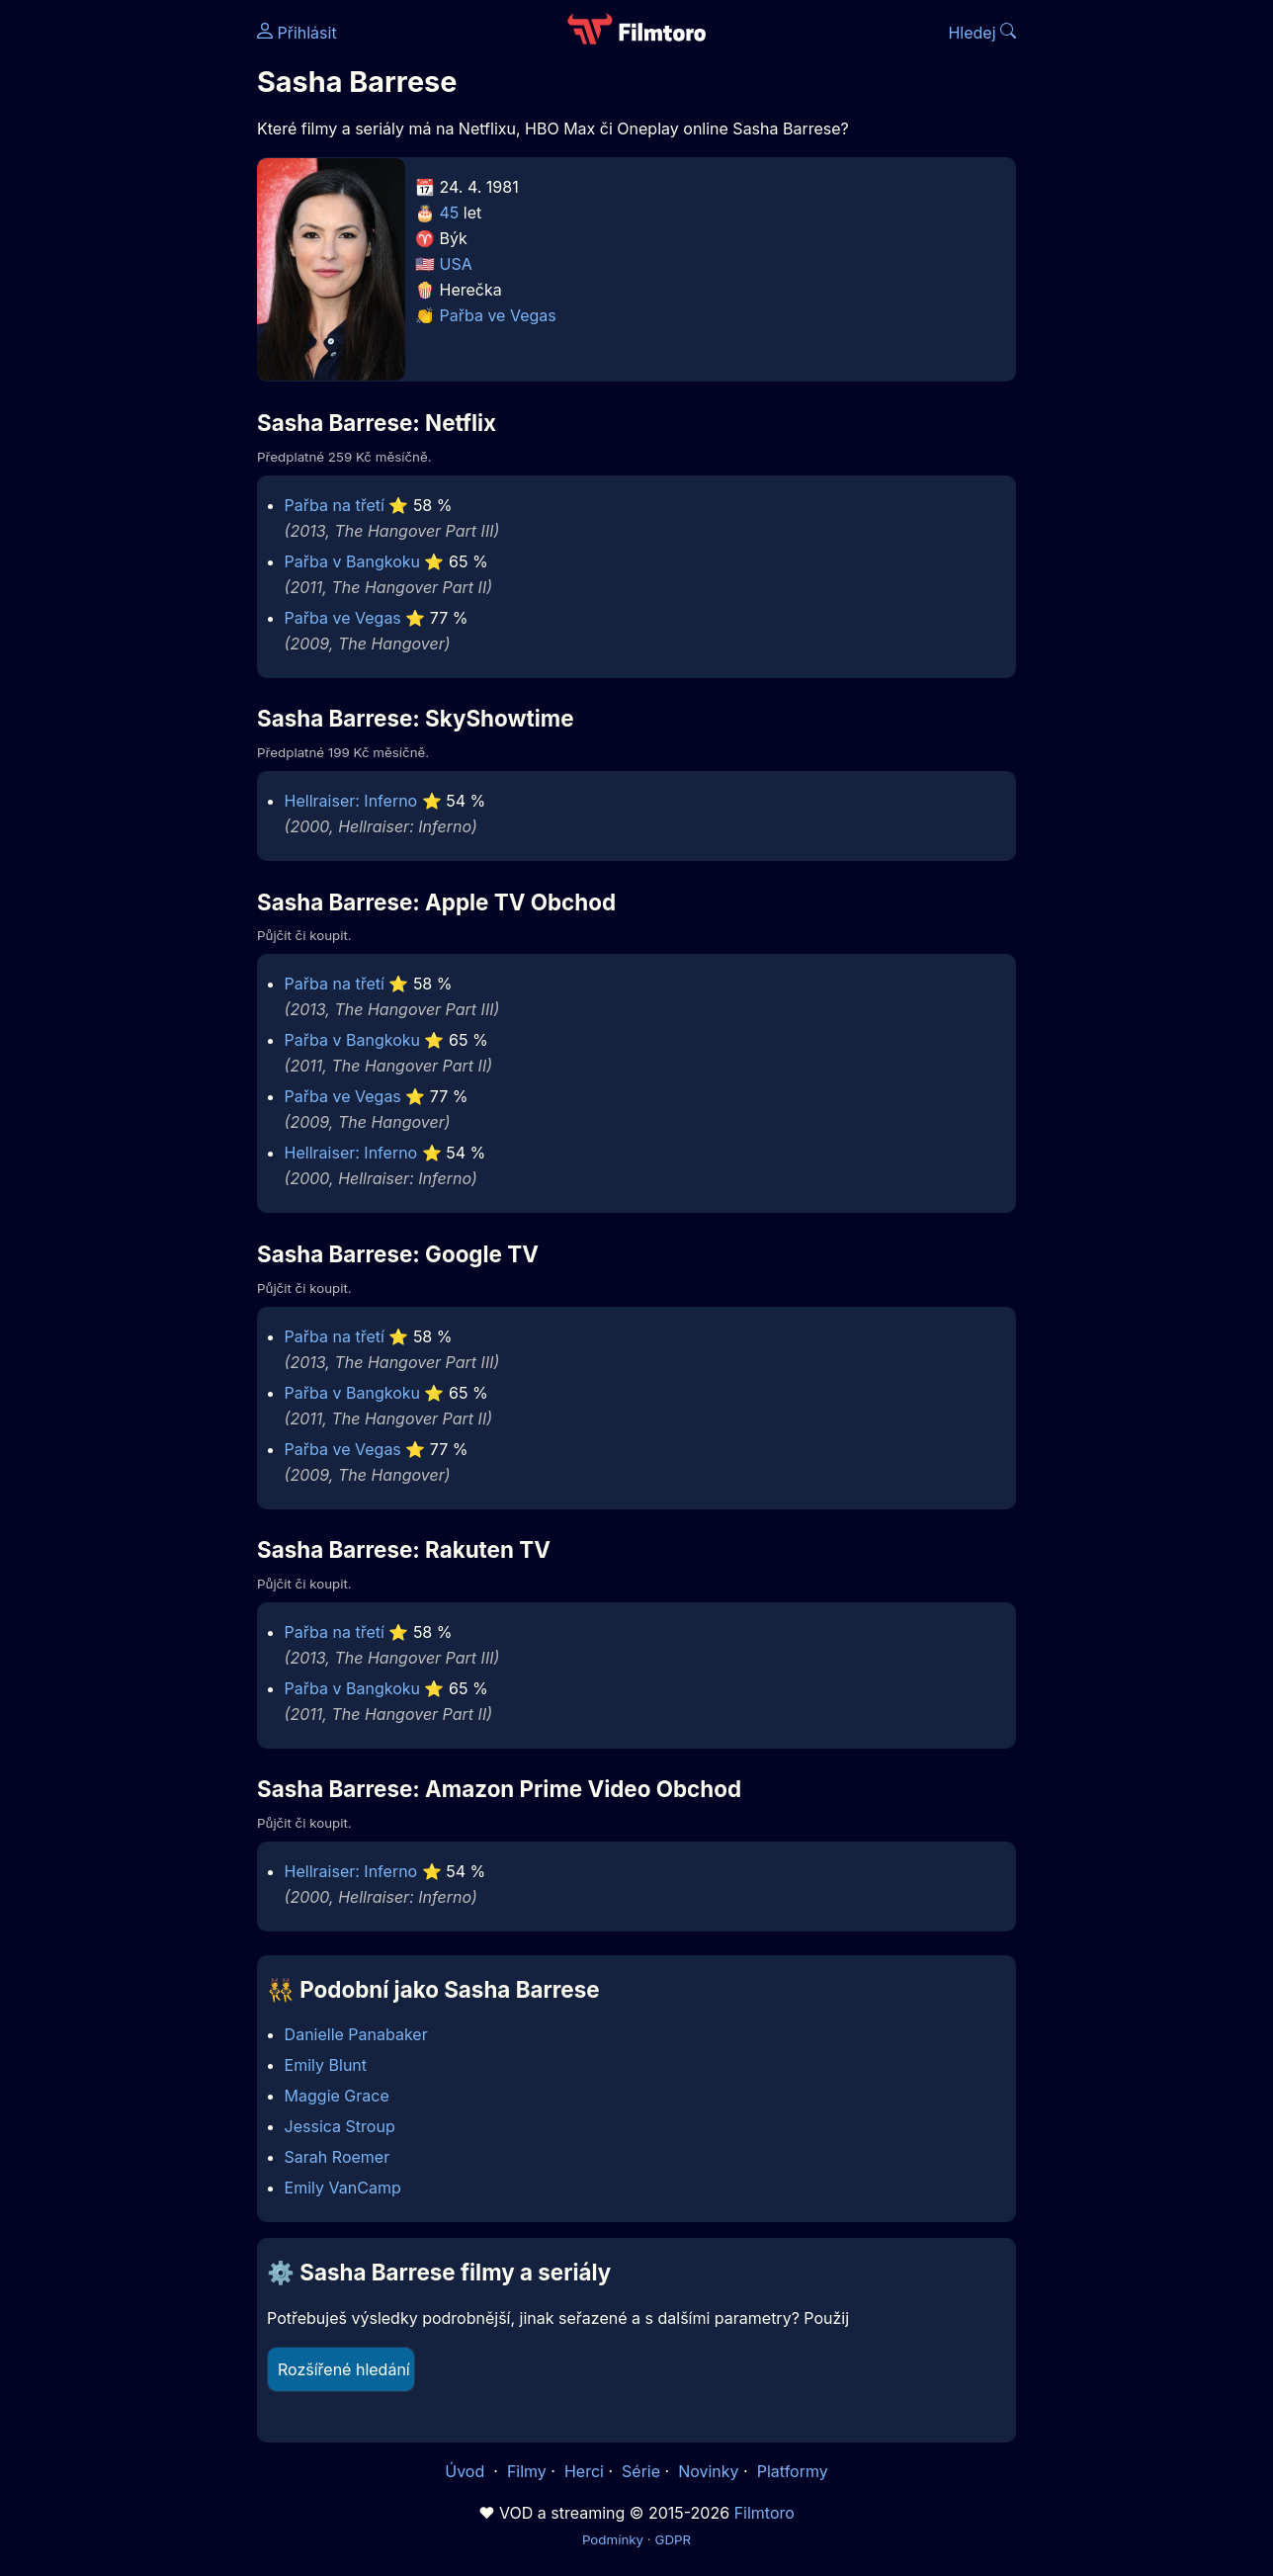 The image size is (1273, 2576). What do you see at coordinates (672, 2539) in the screenshot?
I see `GDPR` at bounding box center [672, 2539].